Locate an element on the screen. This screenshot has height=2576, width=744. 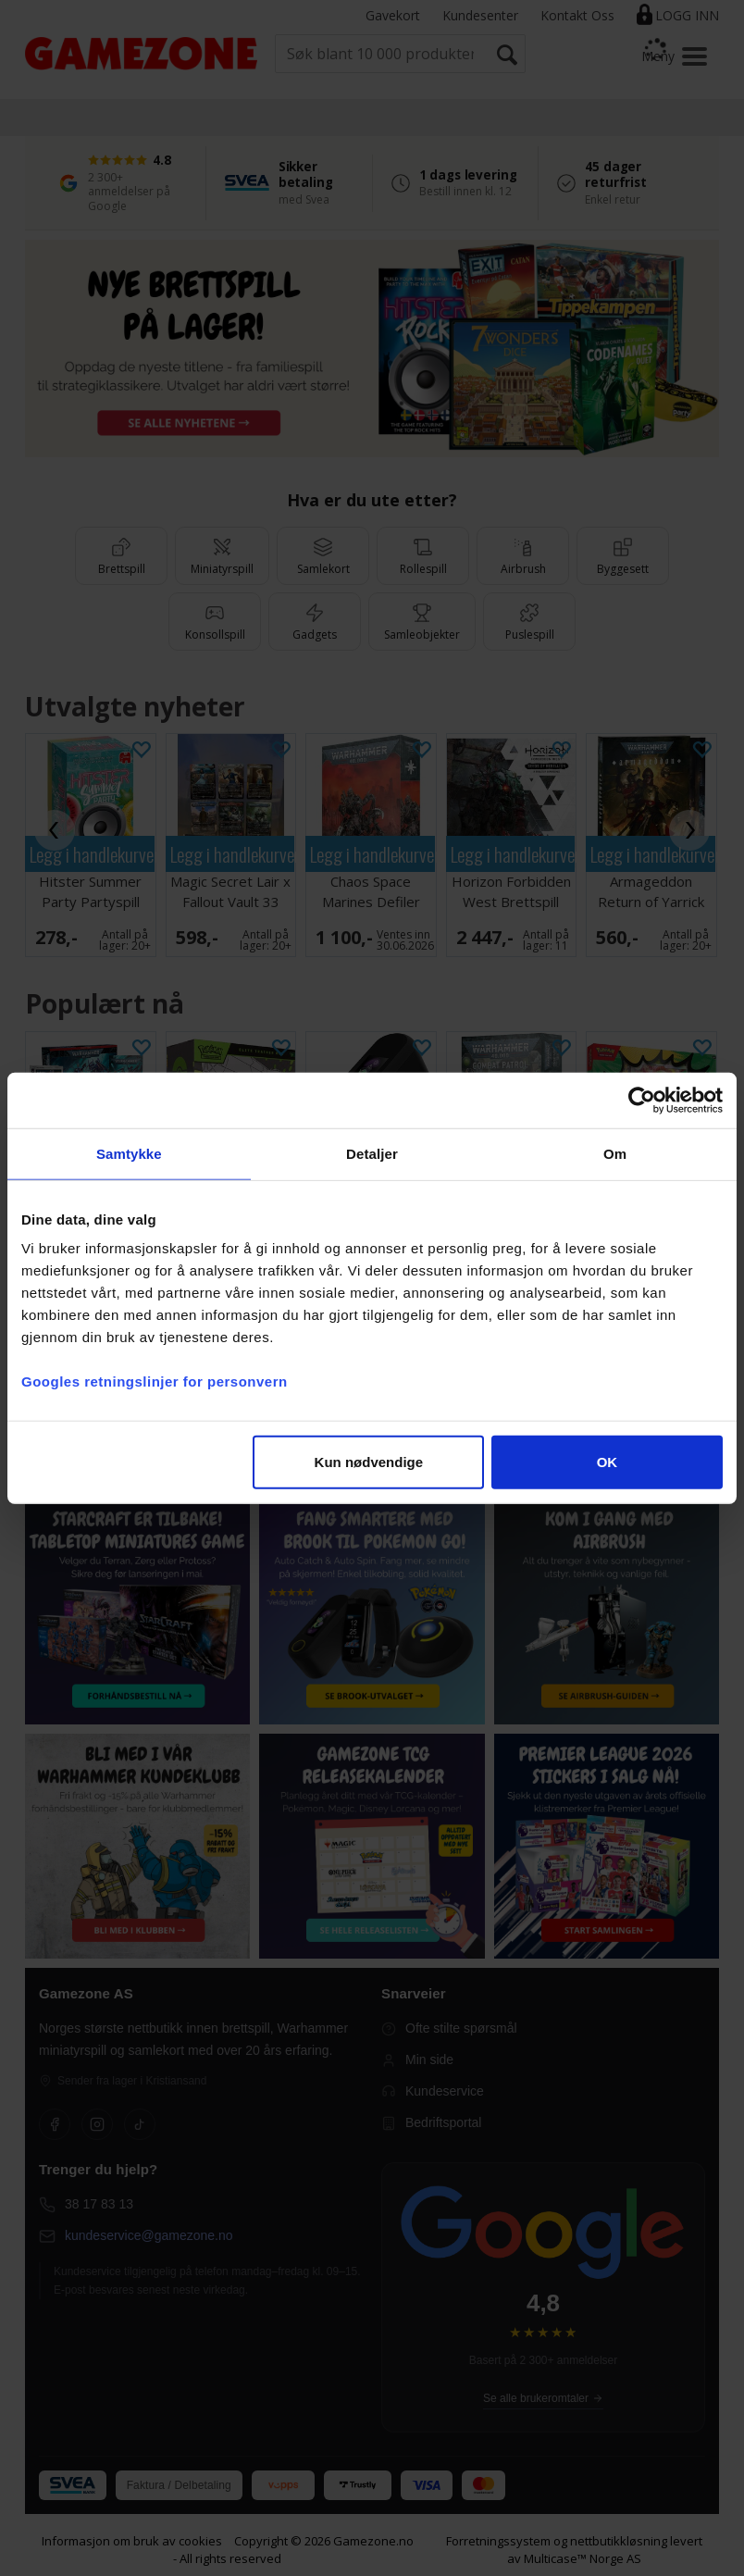
Kun nødvendige is located at coordinates (369, 1462).